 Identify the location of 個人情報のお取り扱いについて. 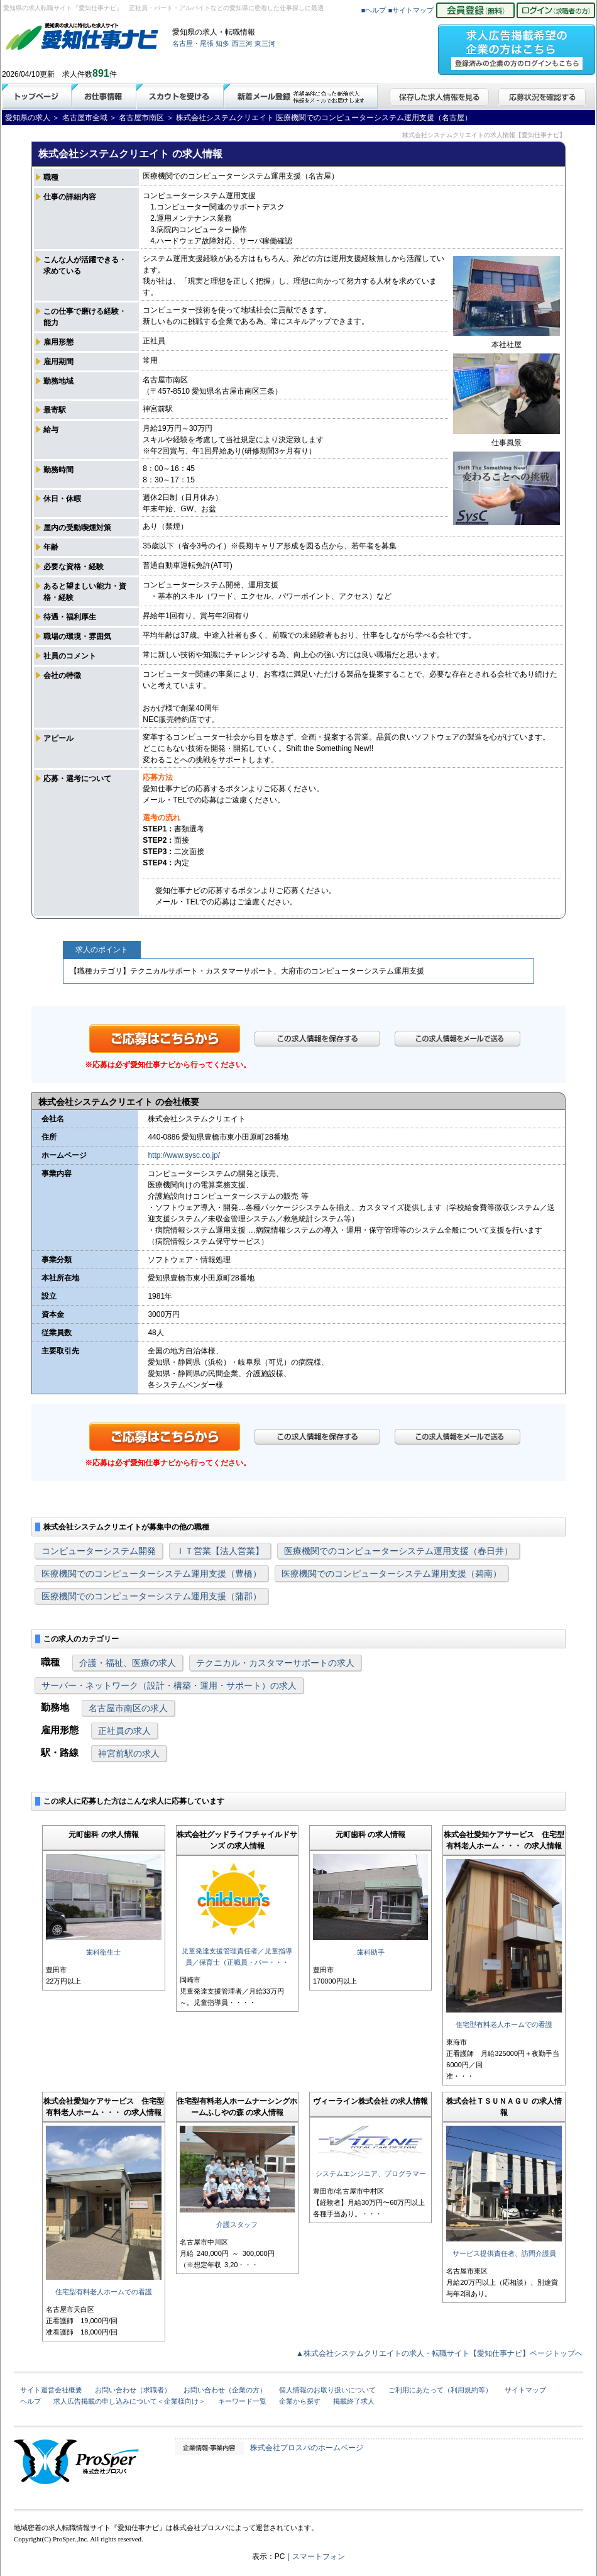
(327, 2390).